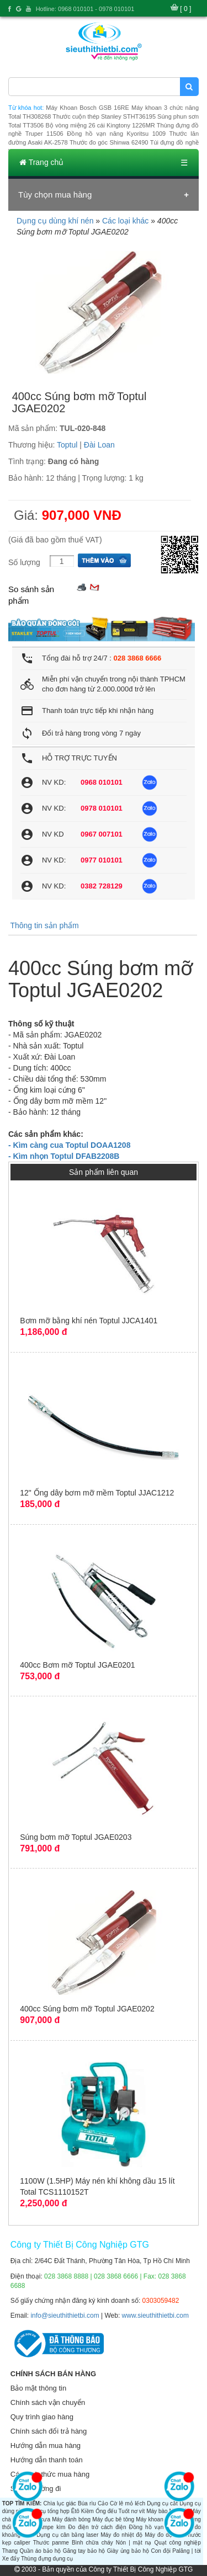  What do you see at coordinates (99, 444) in the screenshot?
I see `Đài Loan` at bounding box center [99, 444].